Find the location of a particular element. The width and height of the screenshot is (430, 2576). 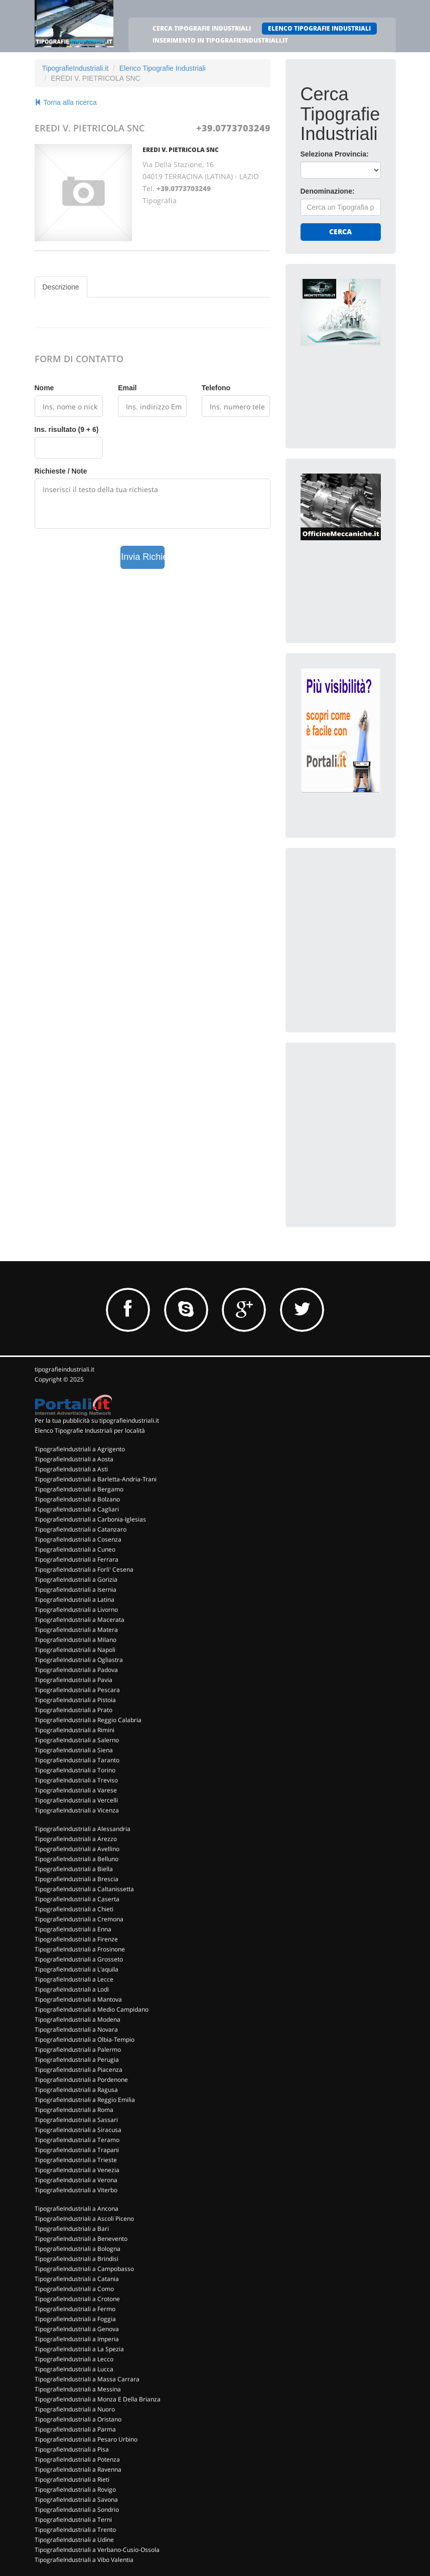

TipografieIndustriali a Sassari is located at coordinates (76, 2119).